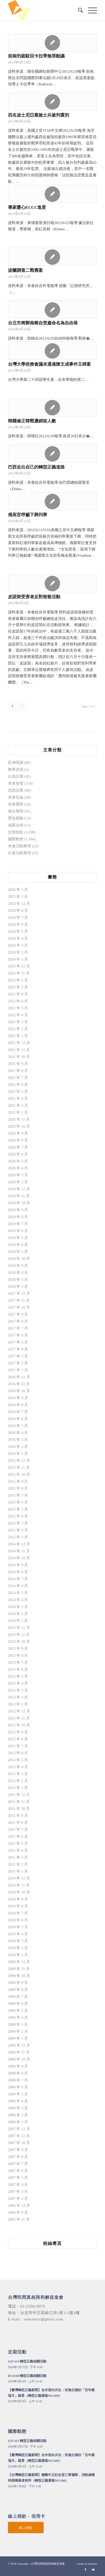  Describe the element at coordinates (18, 1029) in the screenshot. I see `2022 年 2 月` at that location.